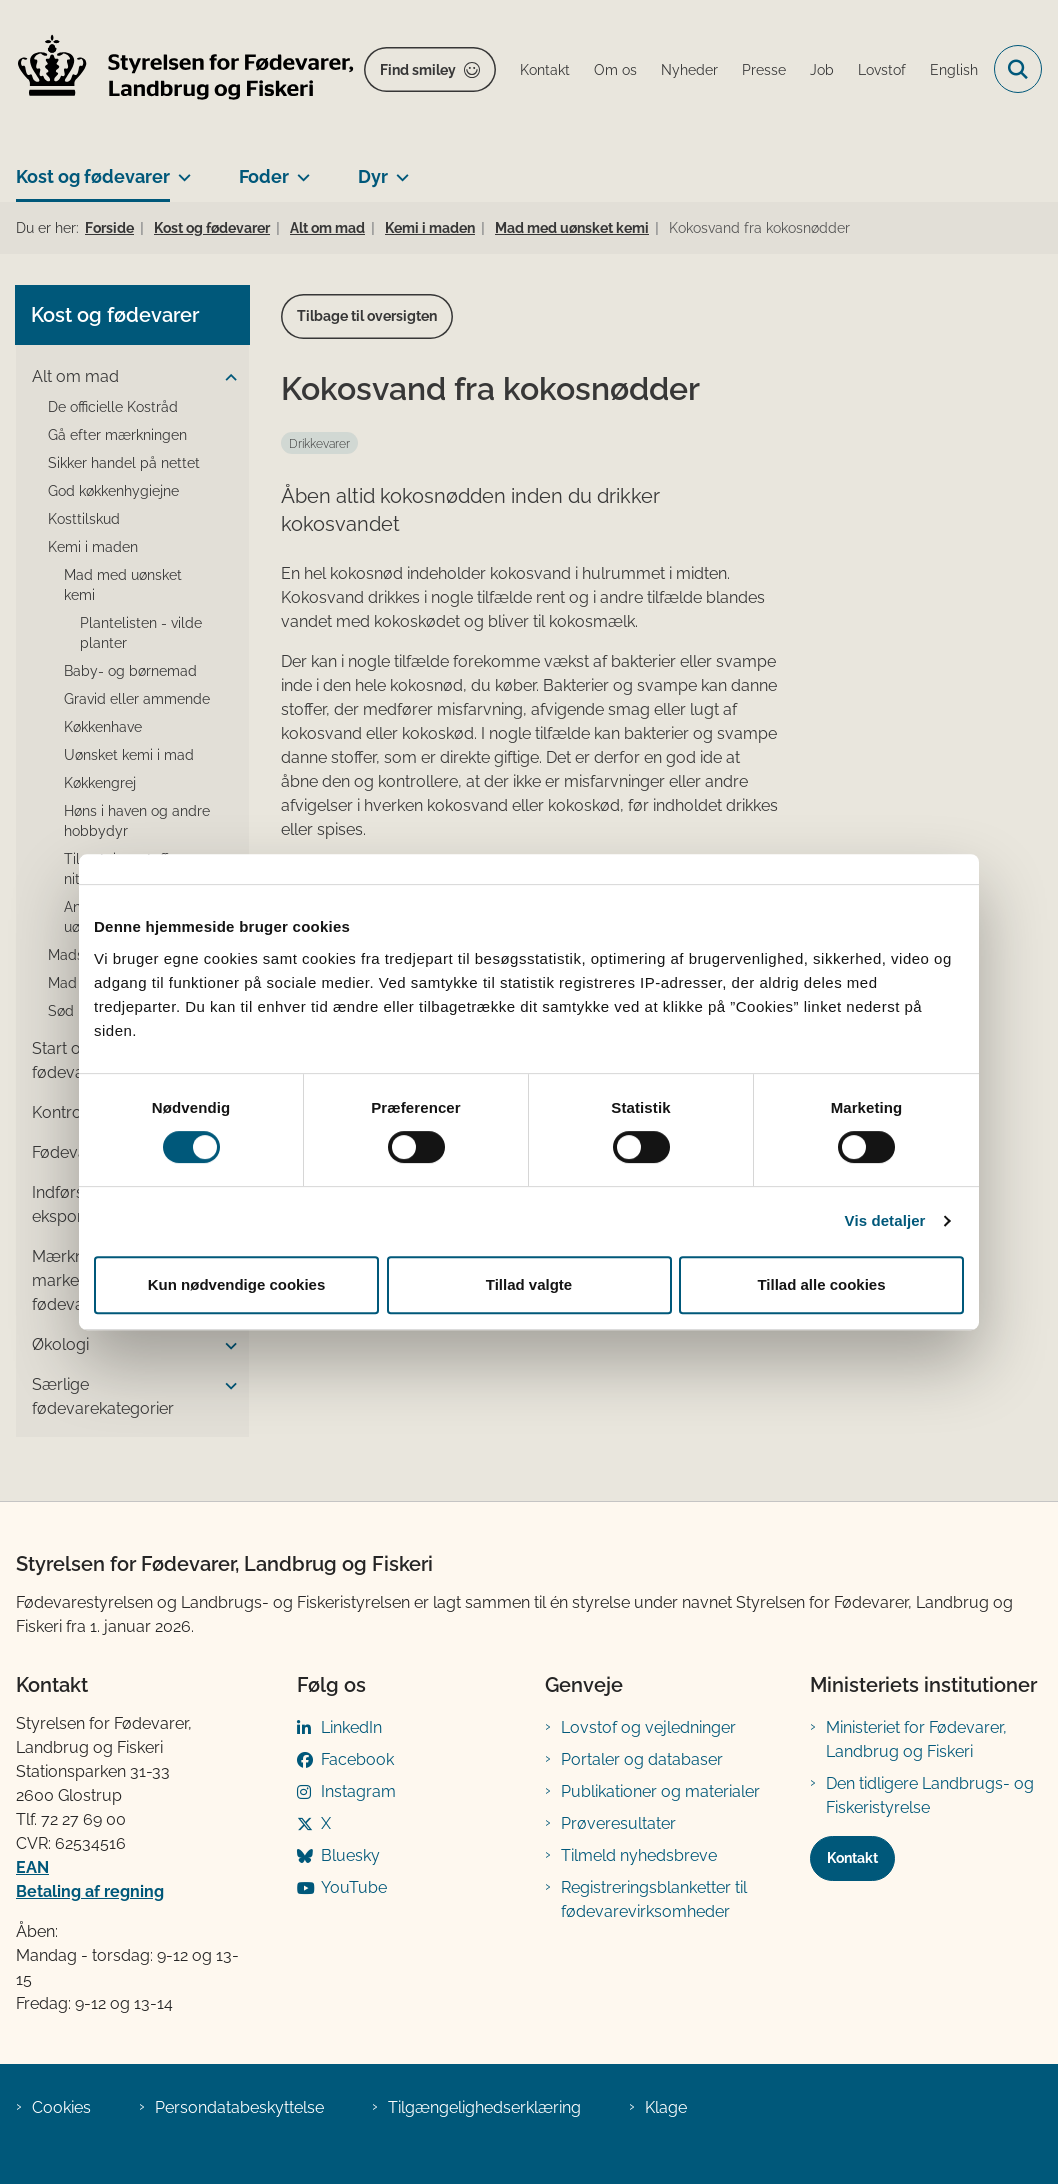 This screenshot has width=1058, height=2184. I want to click on Tilmeld nyhedsbreve, so click(639, 1855).